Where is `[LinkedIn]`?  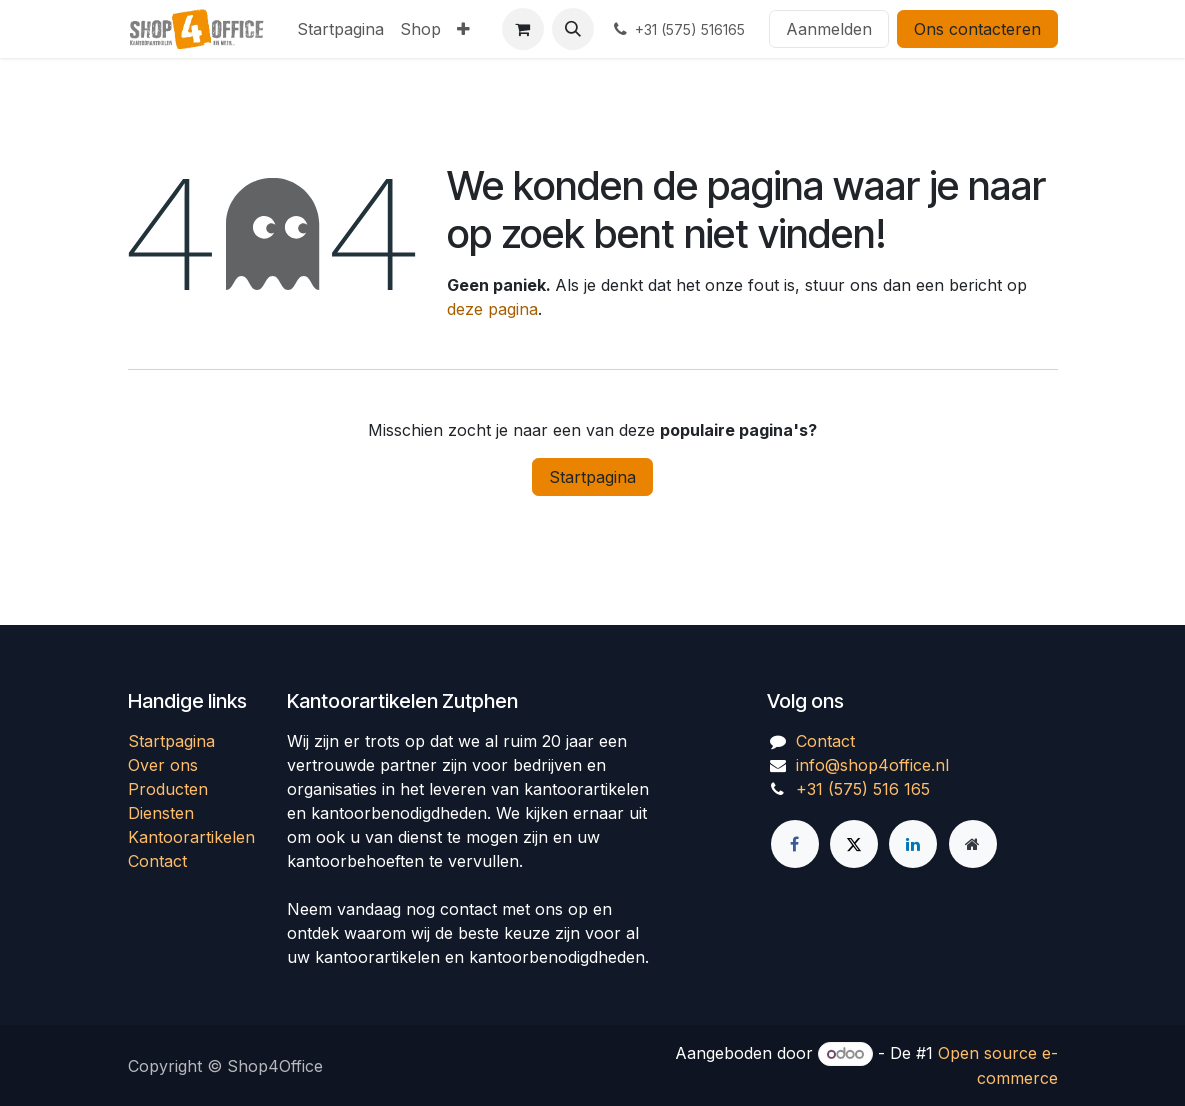
[LinkedIn] is located at coordinates (913, 844).